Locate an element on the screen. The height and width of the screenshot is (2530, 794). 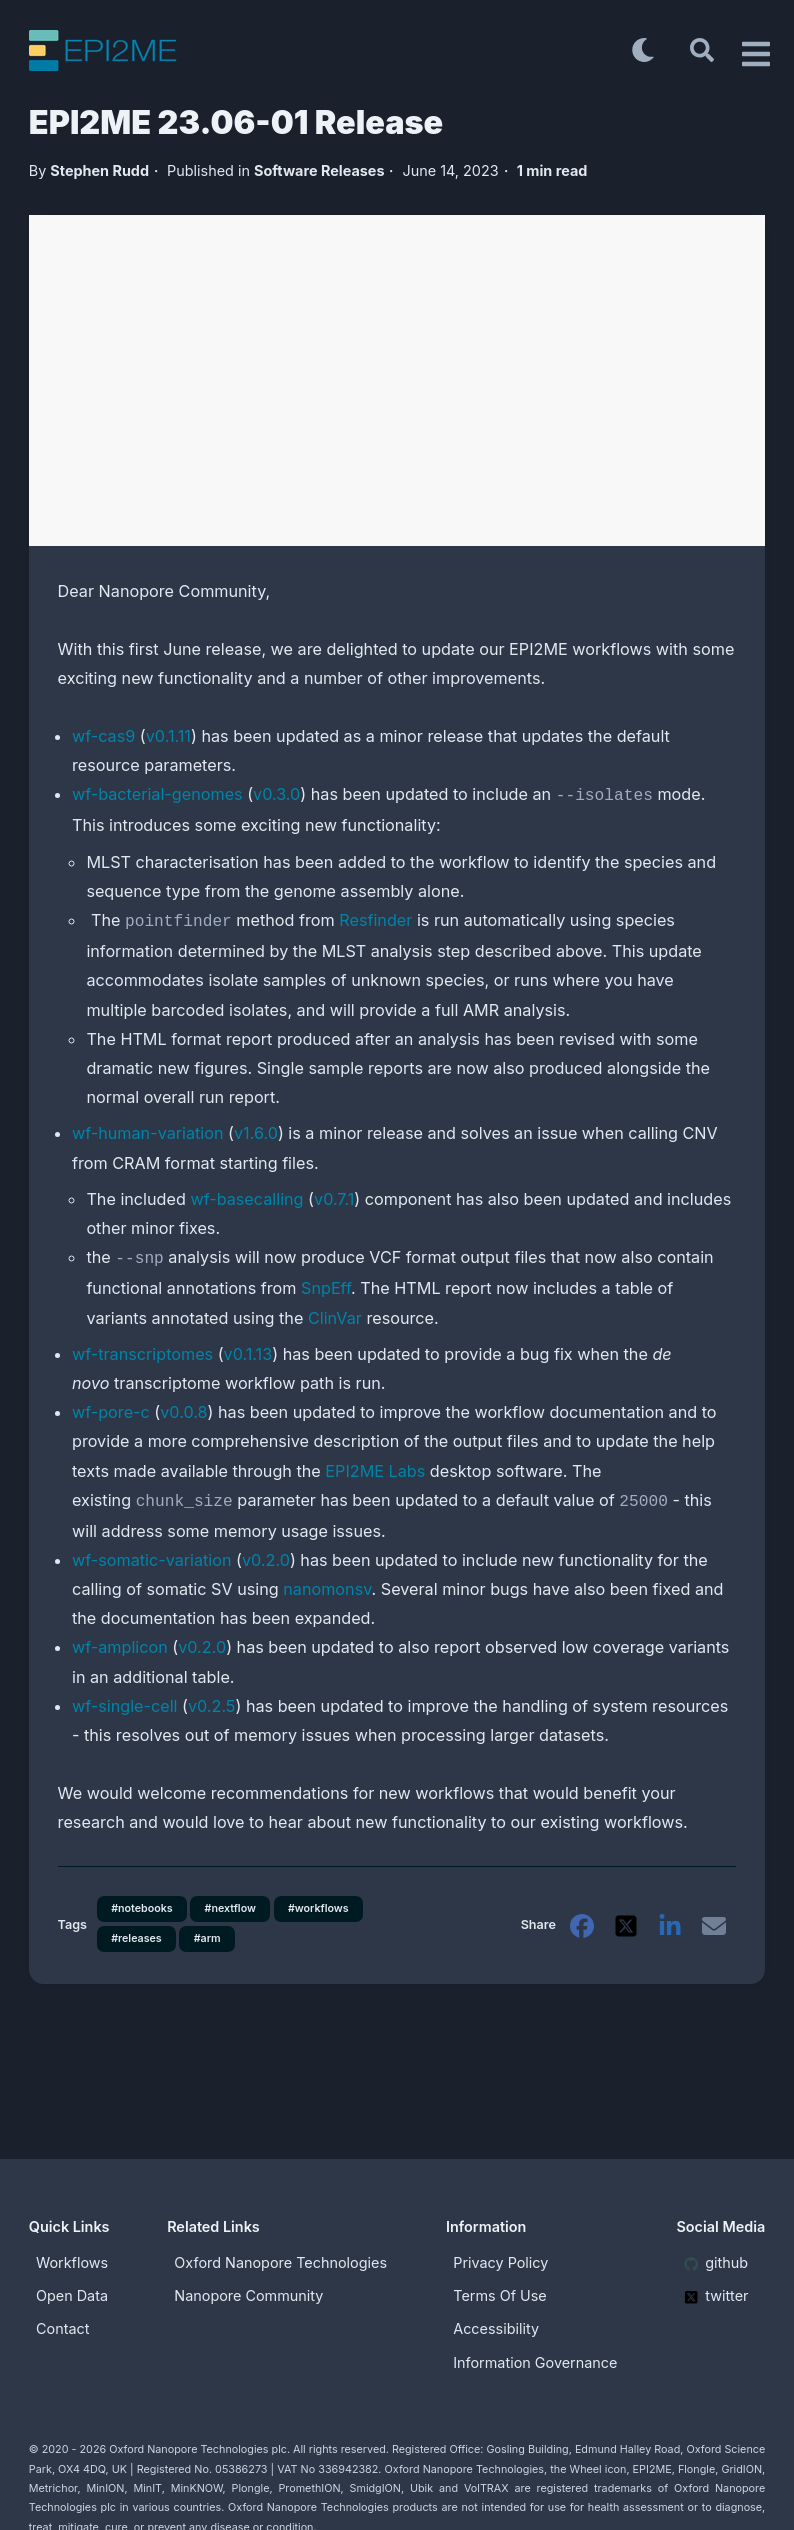
Accessibility is located at coordinates (496, 2321).